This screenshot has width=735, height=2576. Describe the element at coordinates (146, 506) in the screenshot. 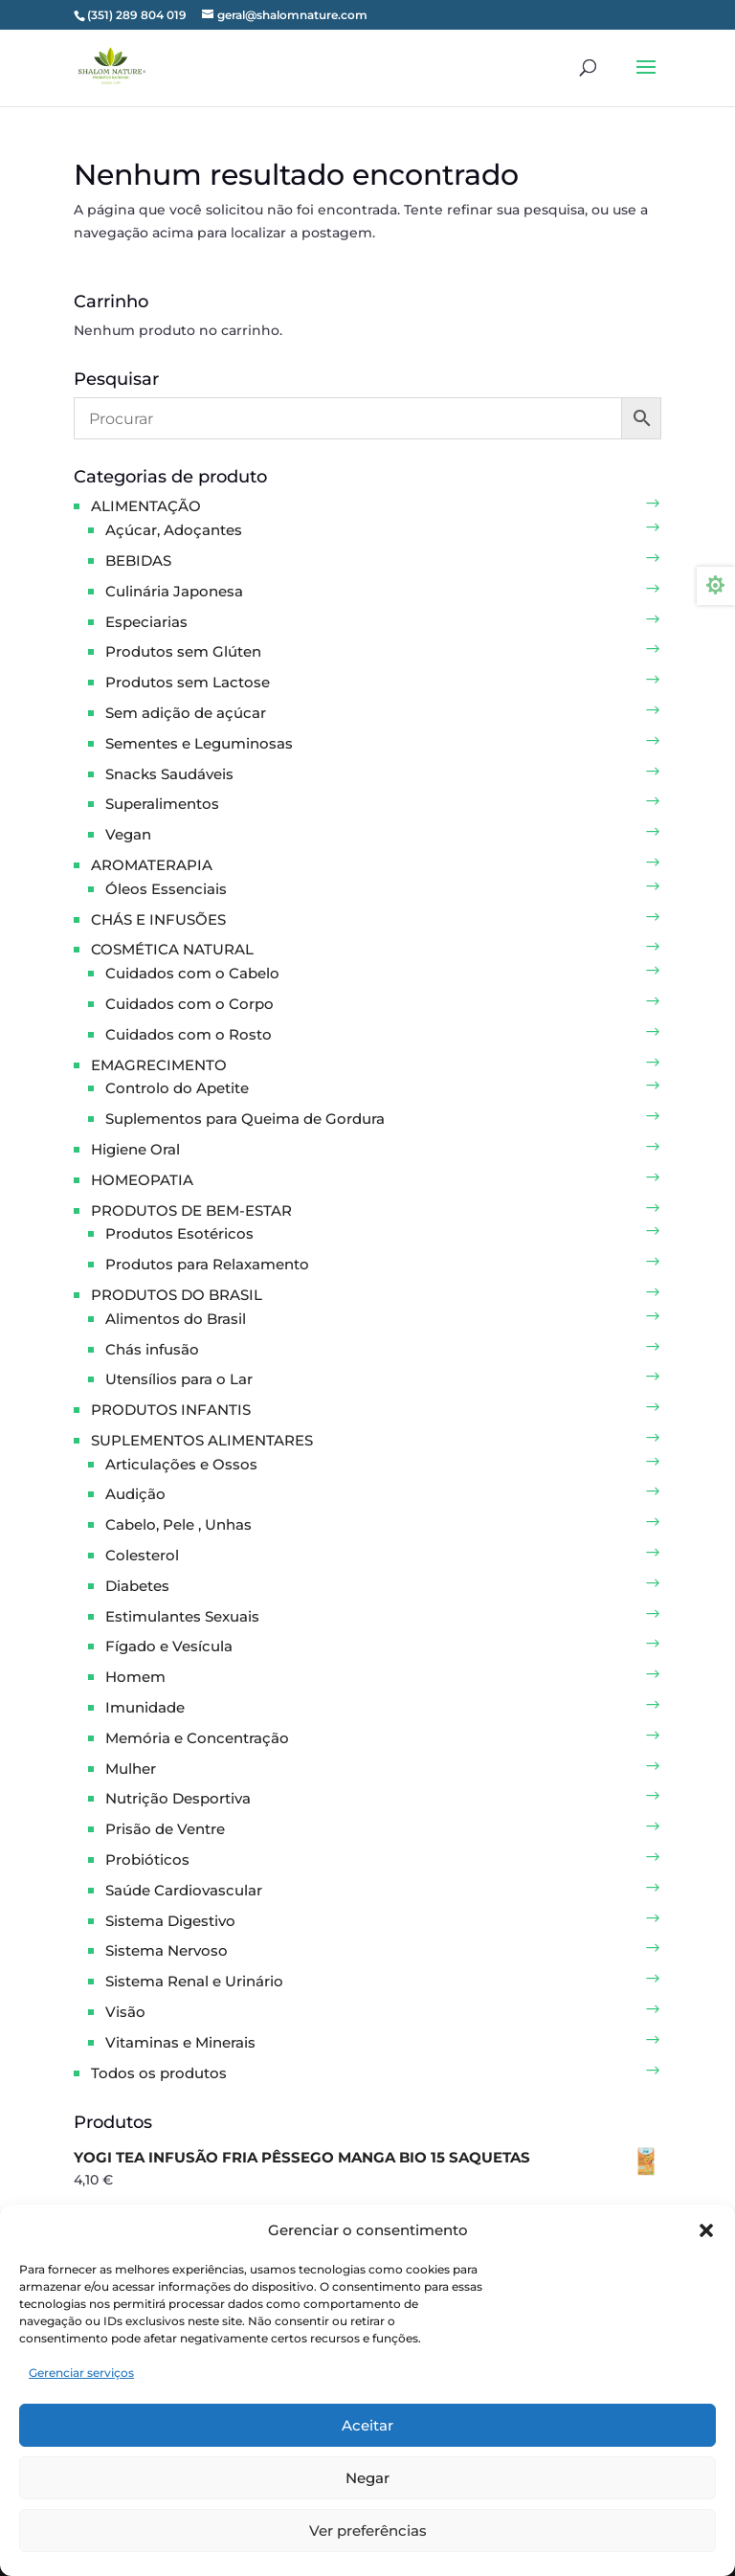

I see `ALIMENTAÇÃO` at that location.